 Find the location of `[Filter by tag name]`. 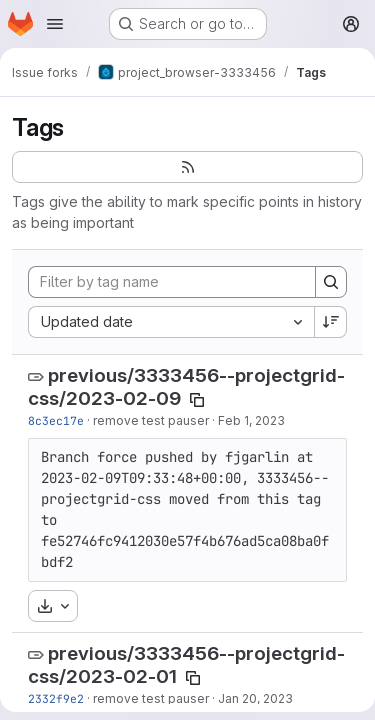

[Filter by tag name] is located at coordinates (172, 282).